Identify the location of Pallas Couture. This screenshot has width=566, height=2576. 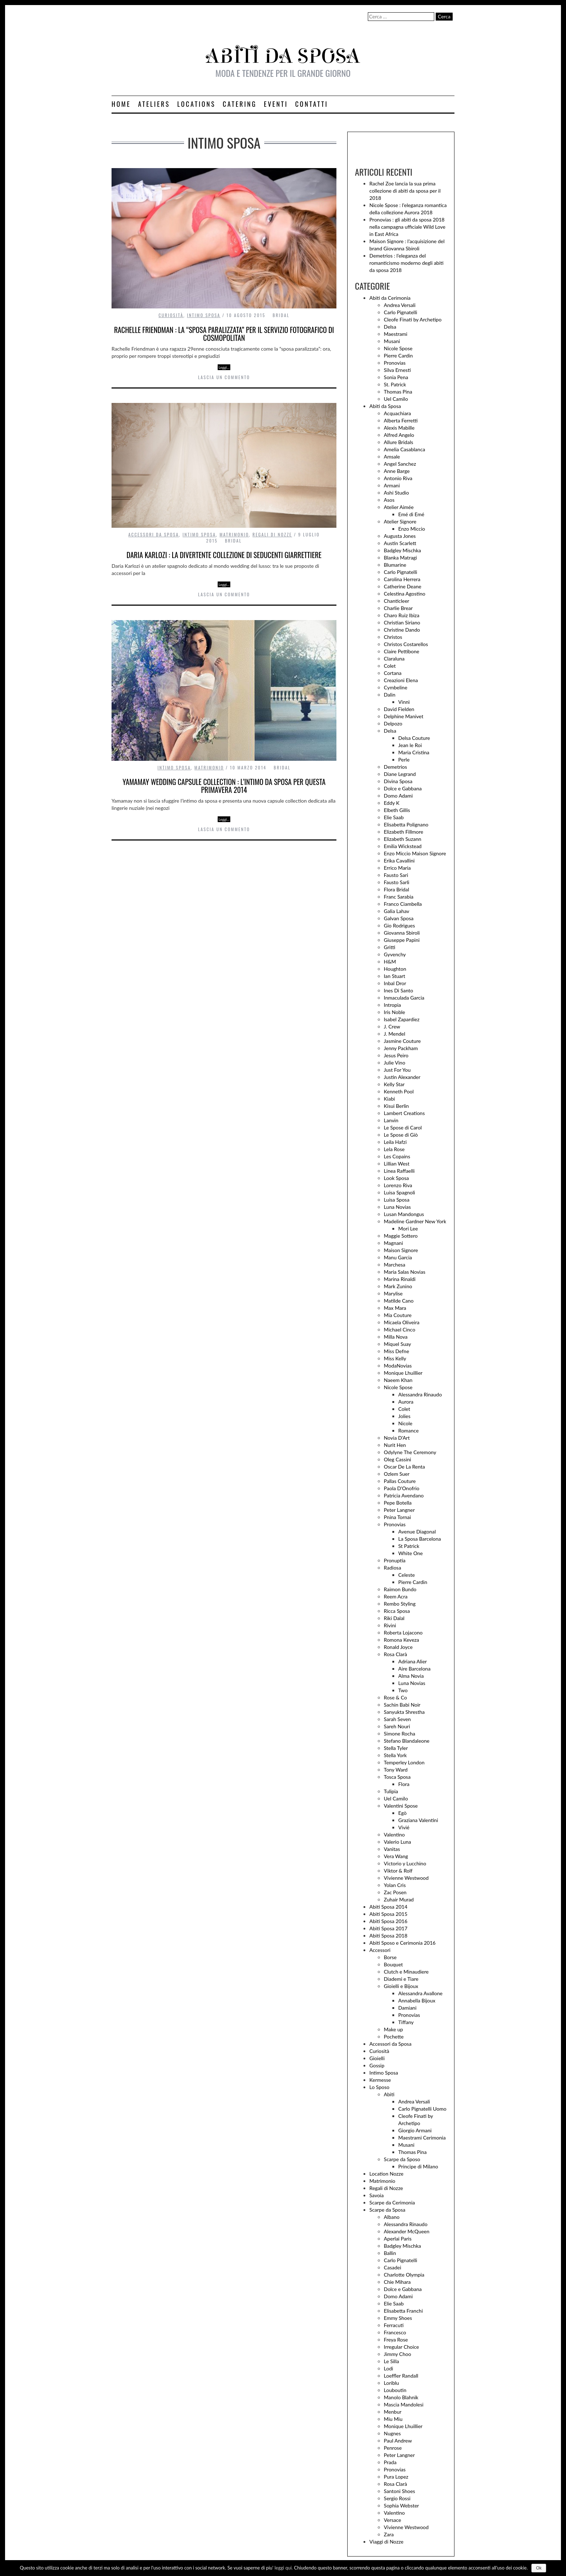
(399, 1481).